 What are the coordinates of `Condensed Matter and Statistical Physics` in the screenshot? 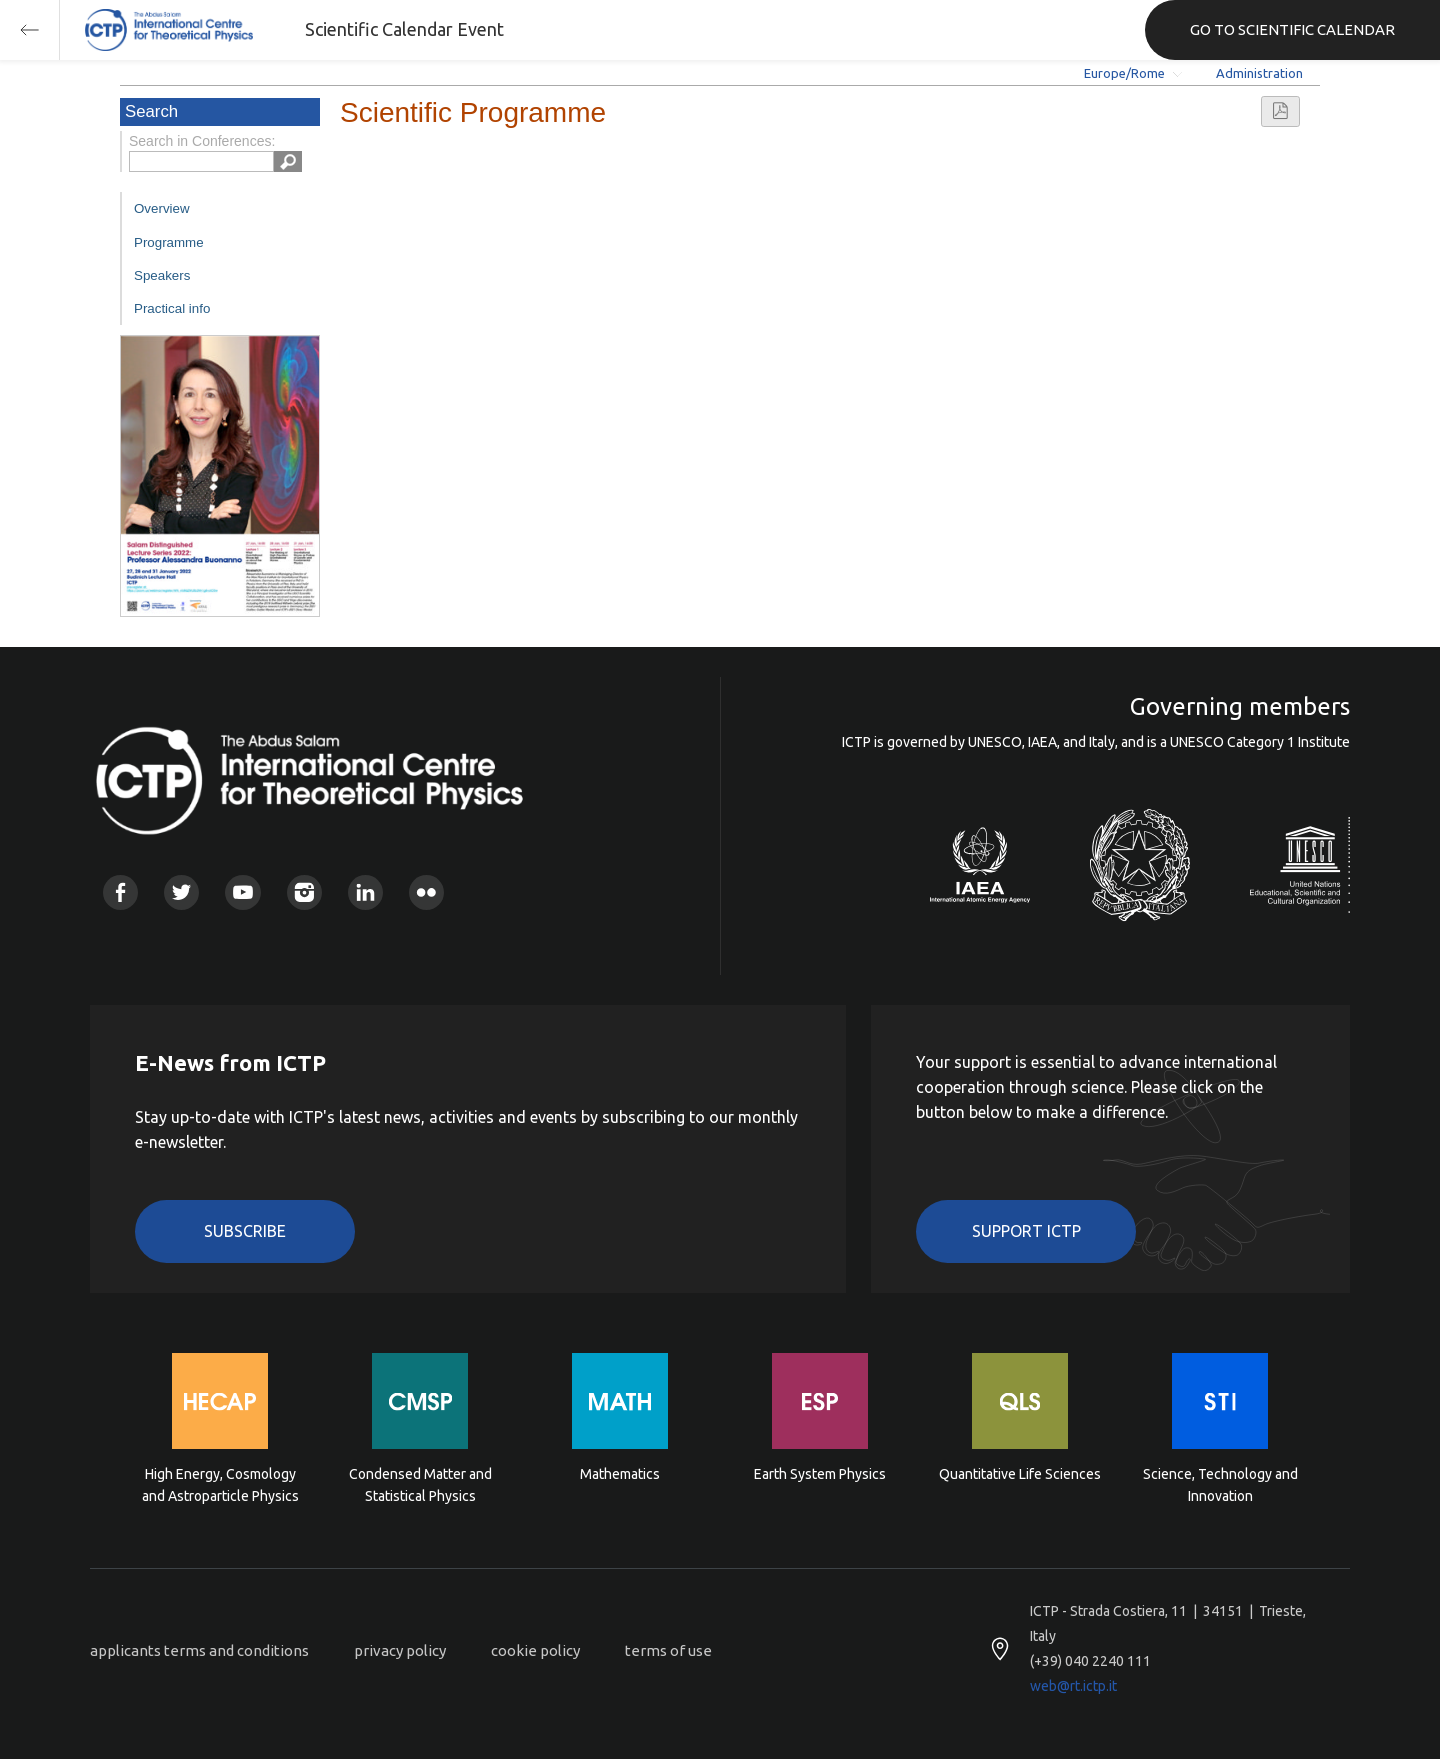 It's located at (420, 1485).